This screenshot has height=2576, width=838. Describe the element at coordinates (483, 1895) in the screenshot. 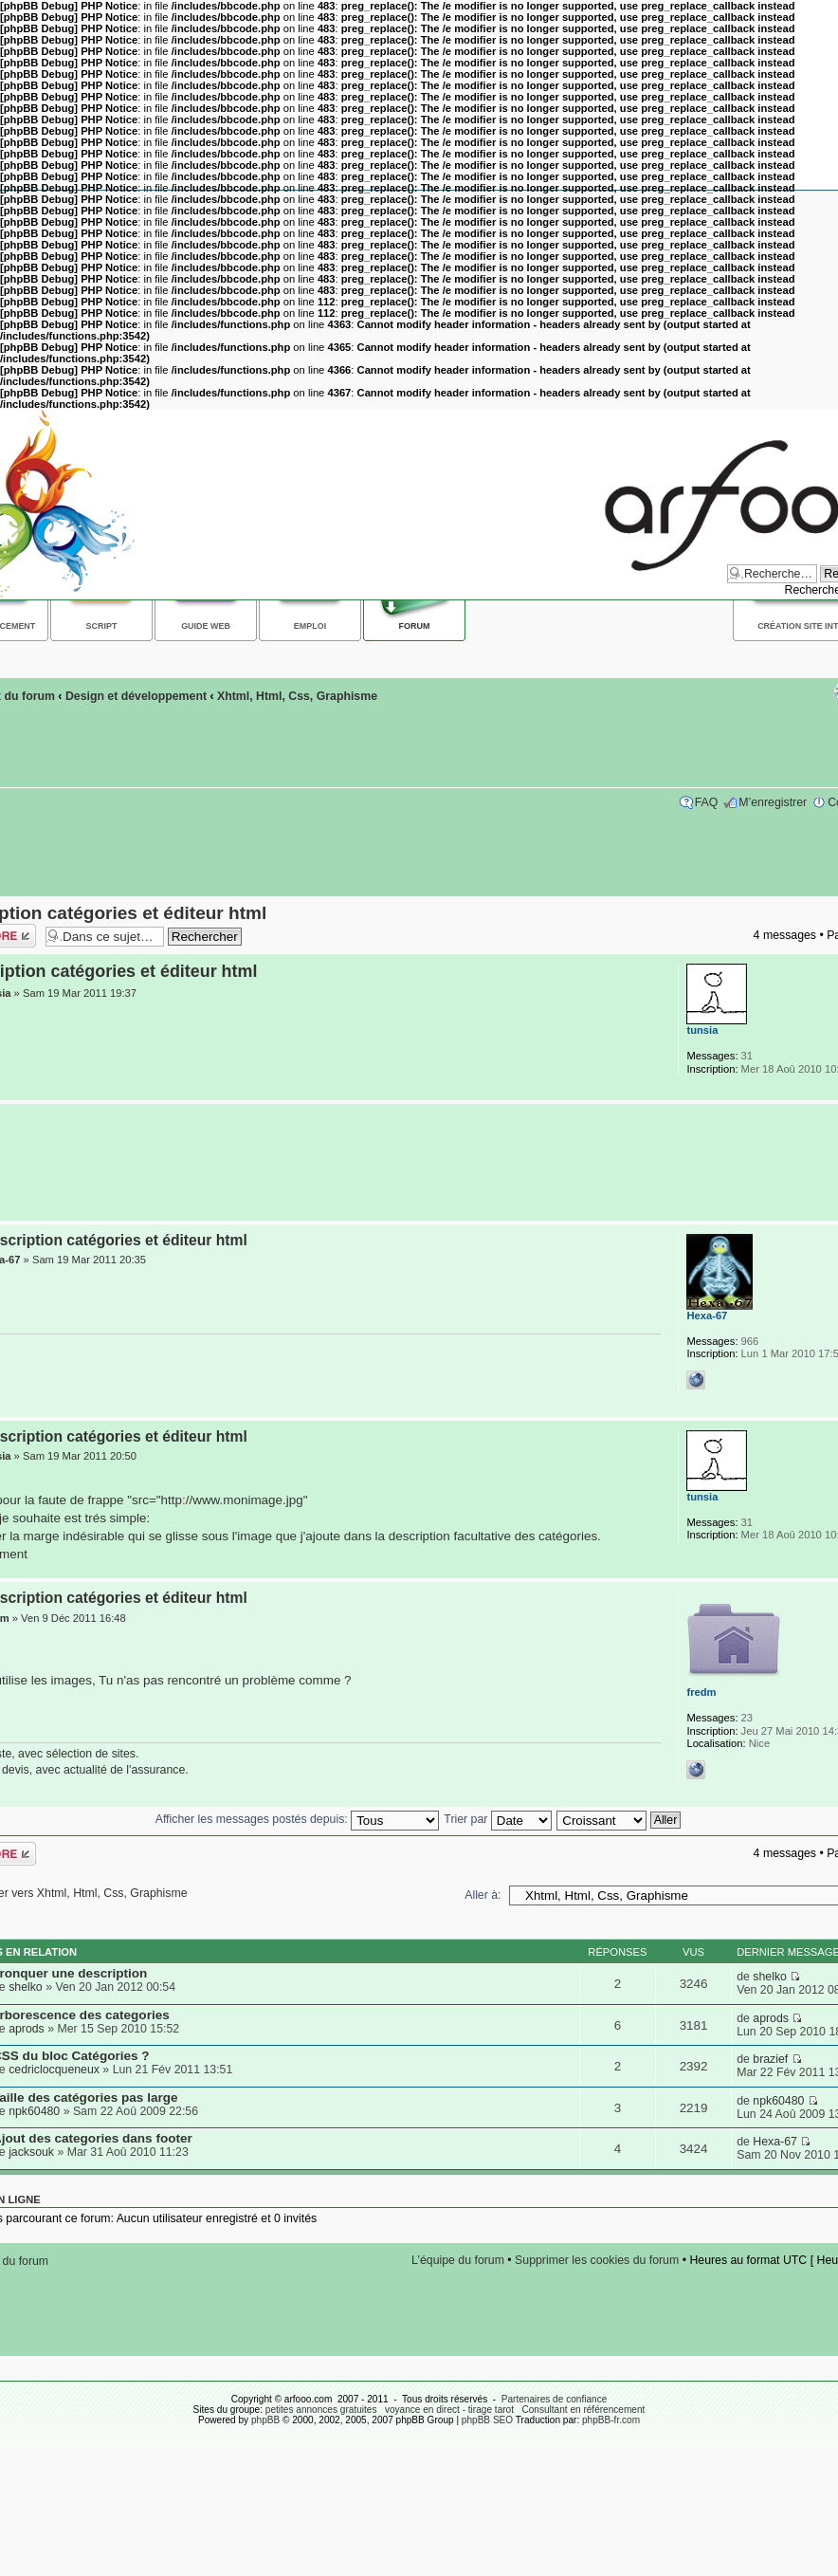

I see `Aller à:` at that location.